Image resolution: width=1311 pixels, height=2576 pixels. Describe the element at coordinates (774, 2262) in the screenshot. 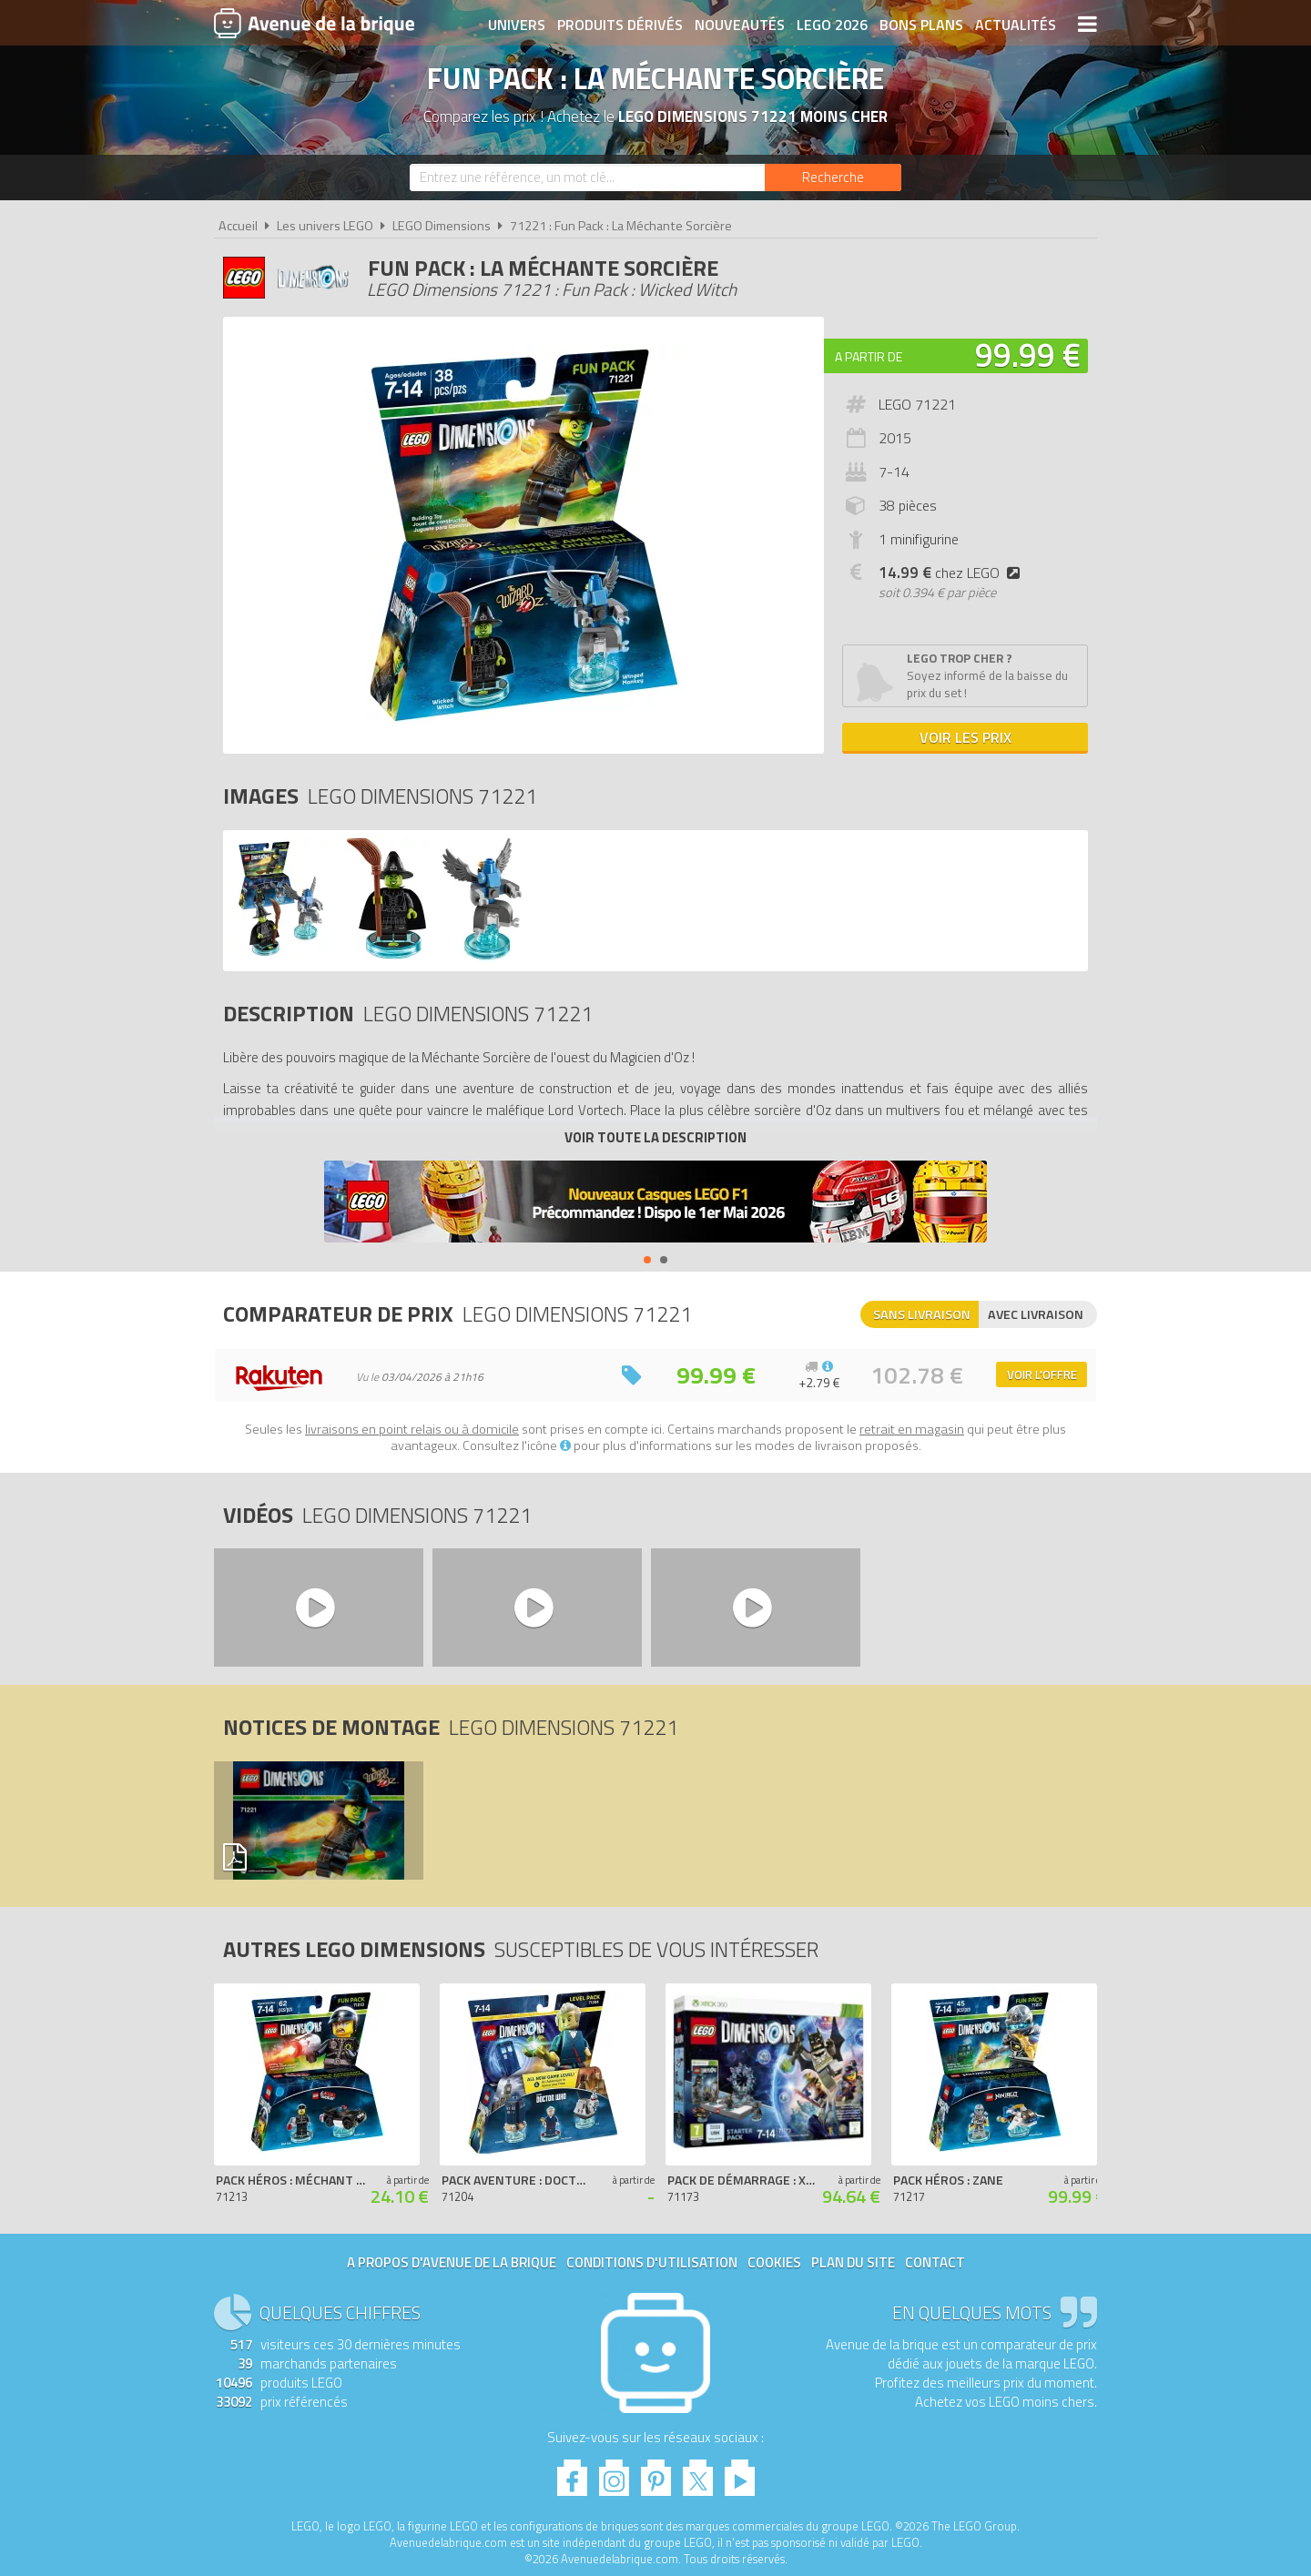

I see `Cookies` at that location.